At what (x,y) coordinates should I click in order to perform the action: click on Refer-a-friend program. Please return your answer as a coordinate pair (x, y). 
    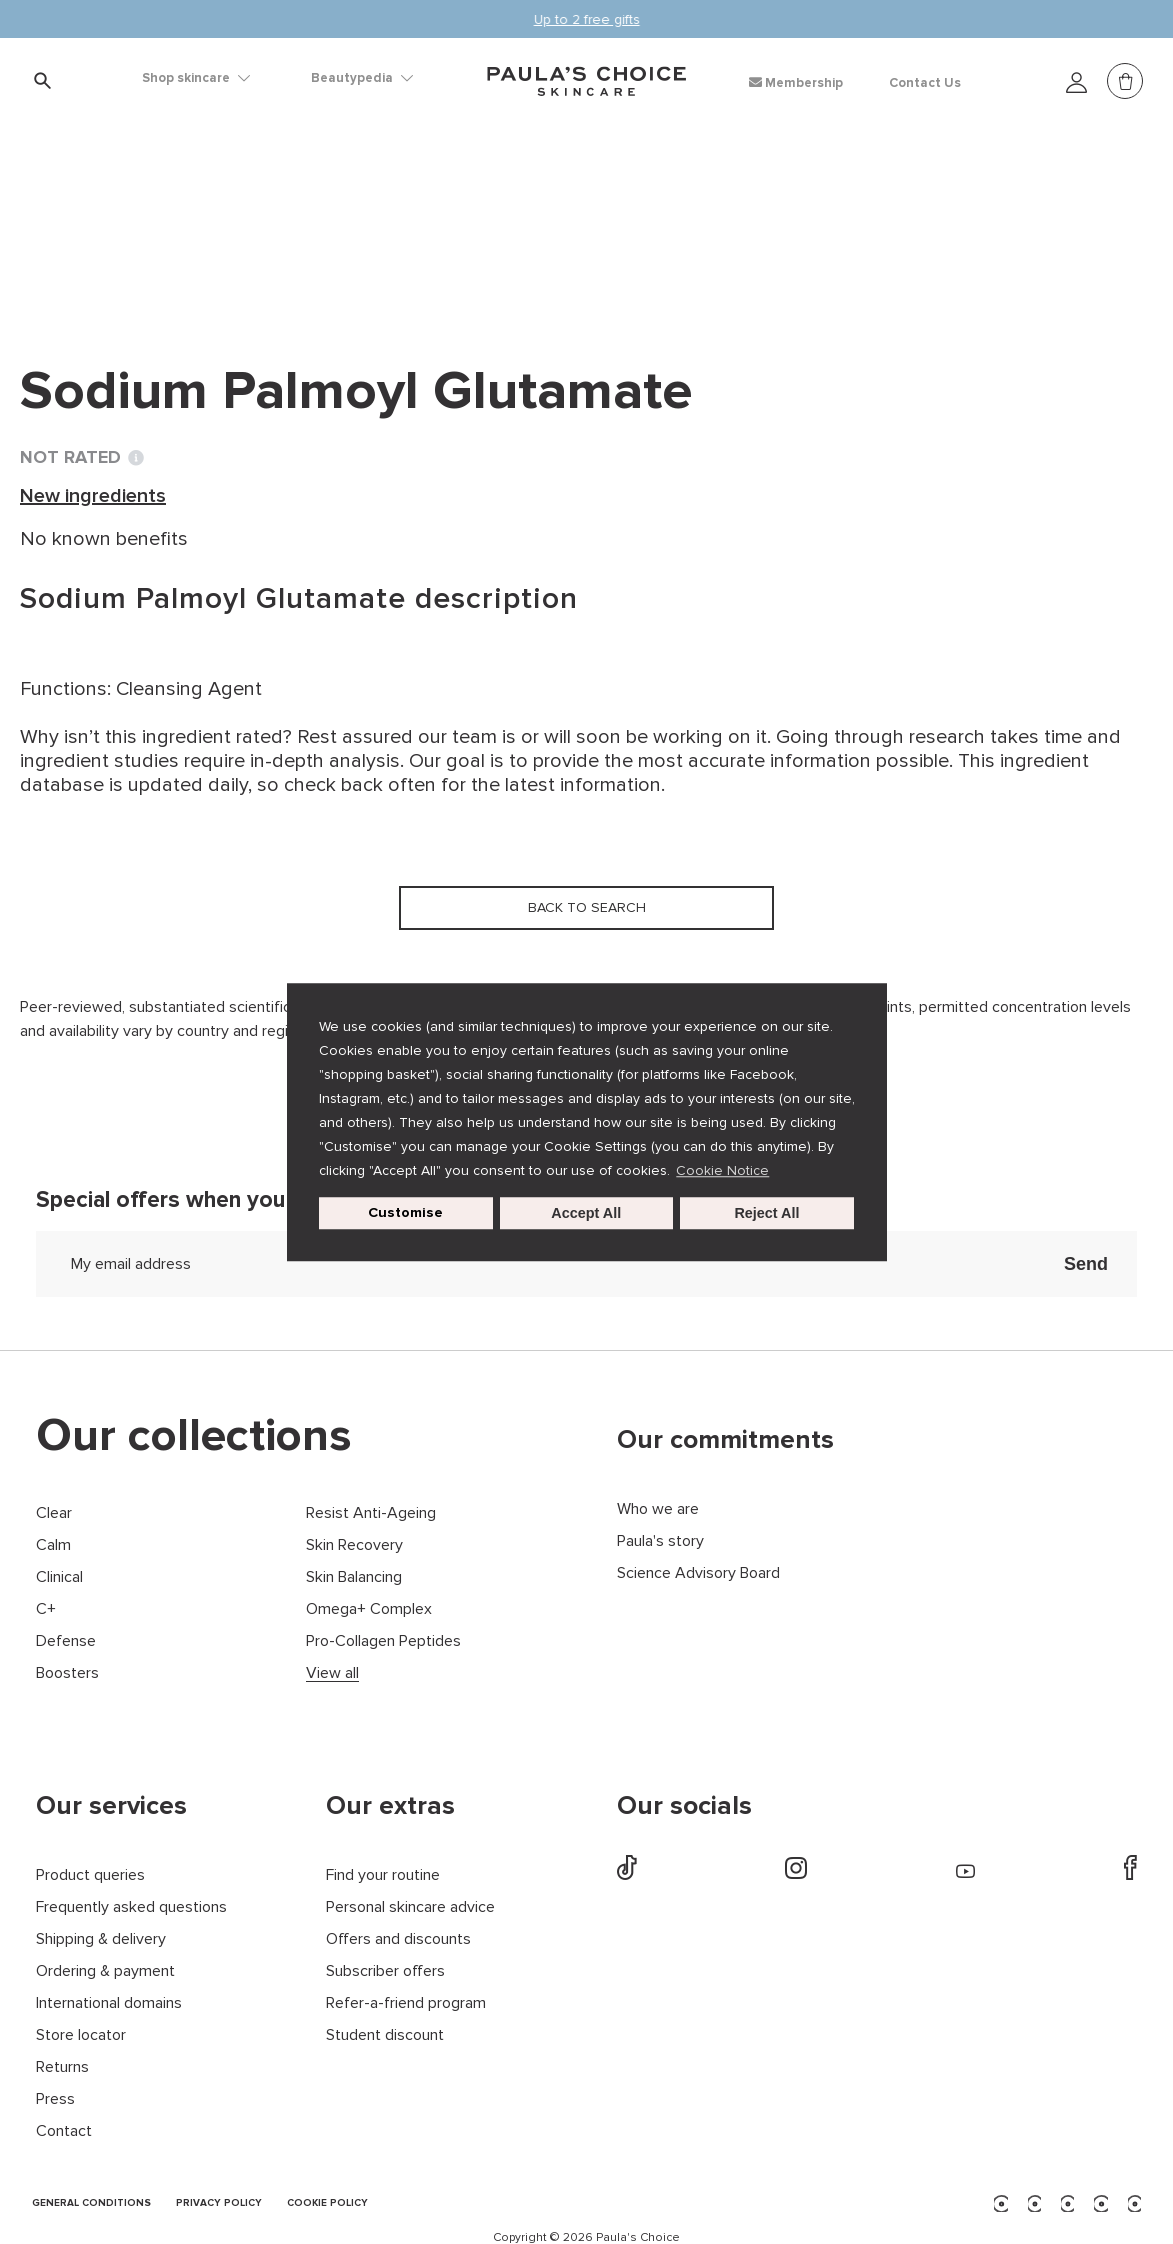
    Looking at the image, I should click on (406, 2003).